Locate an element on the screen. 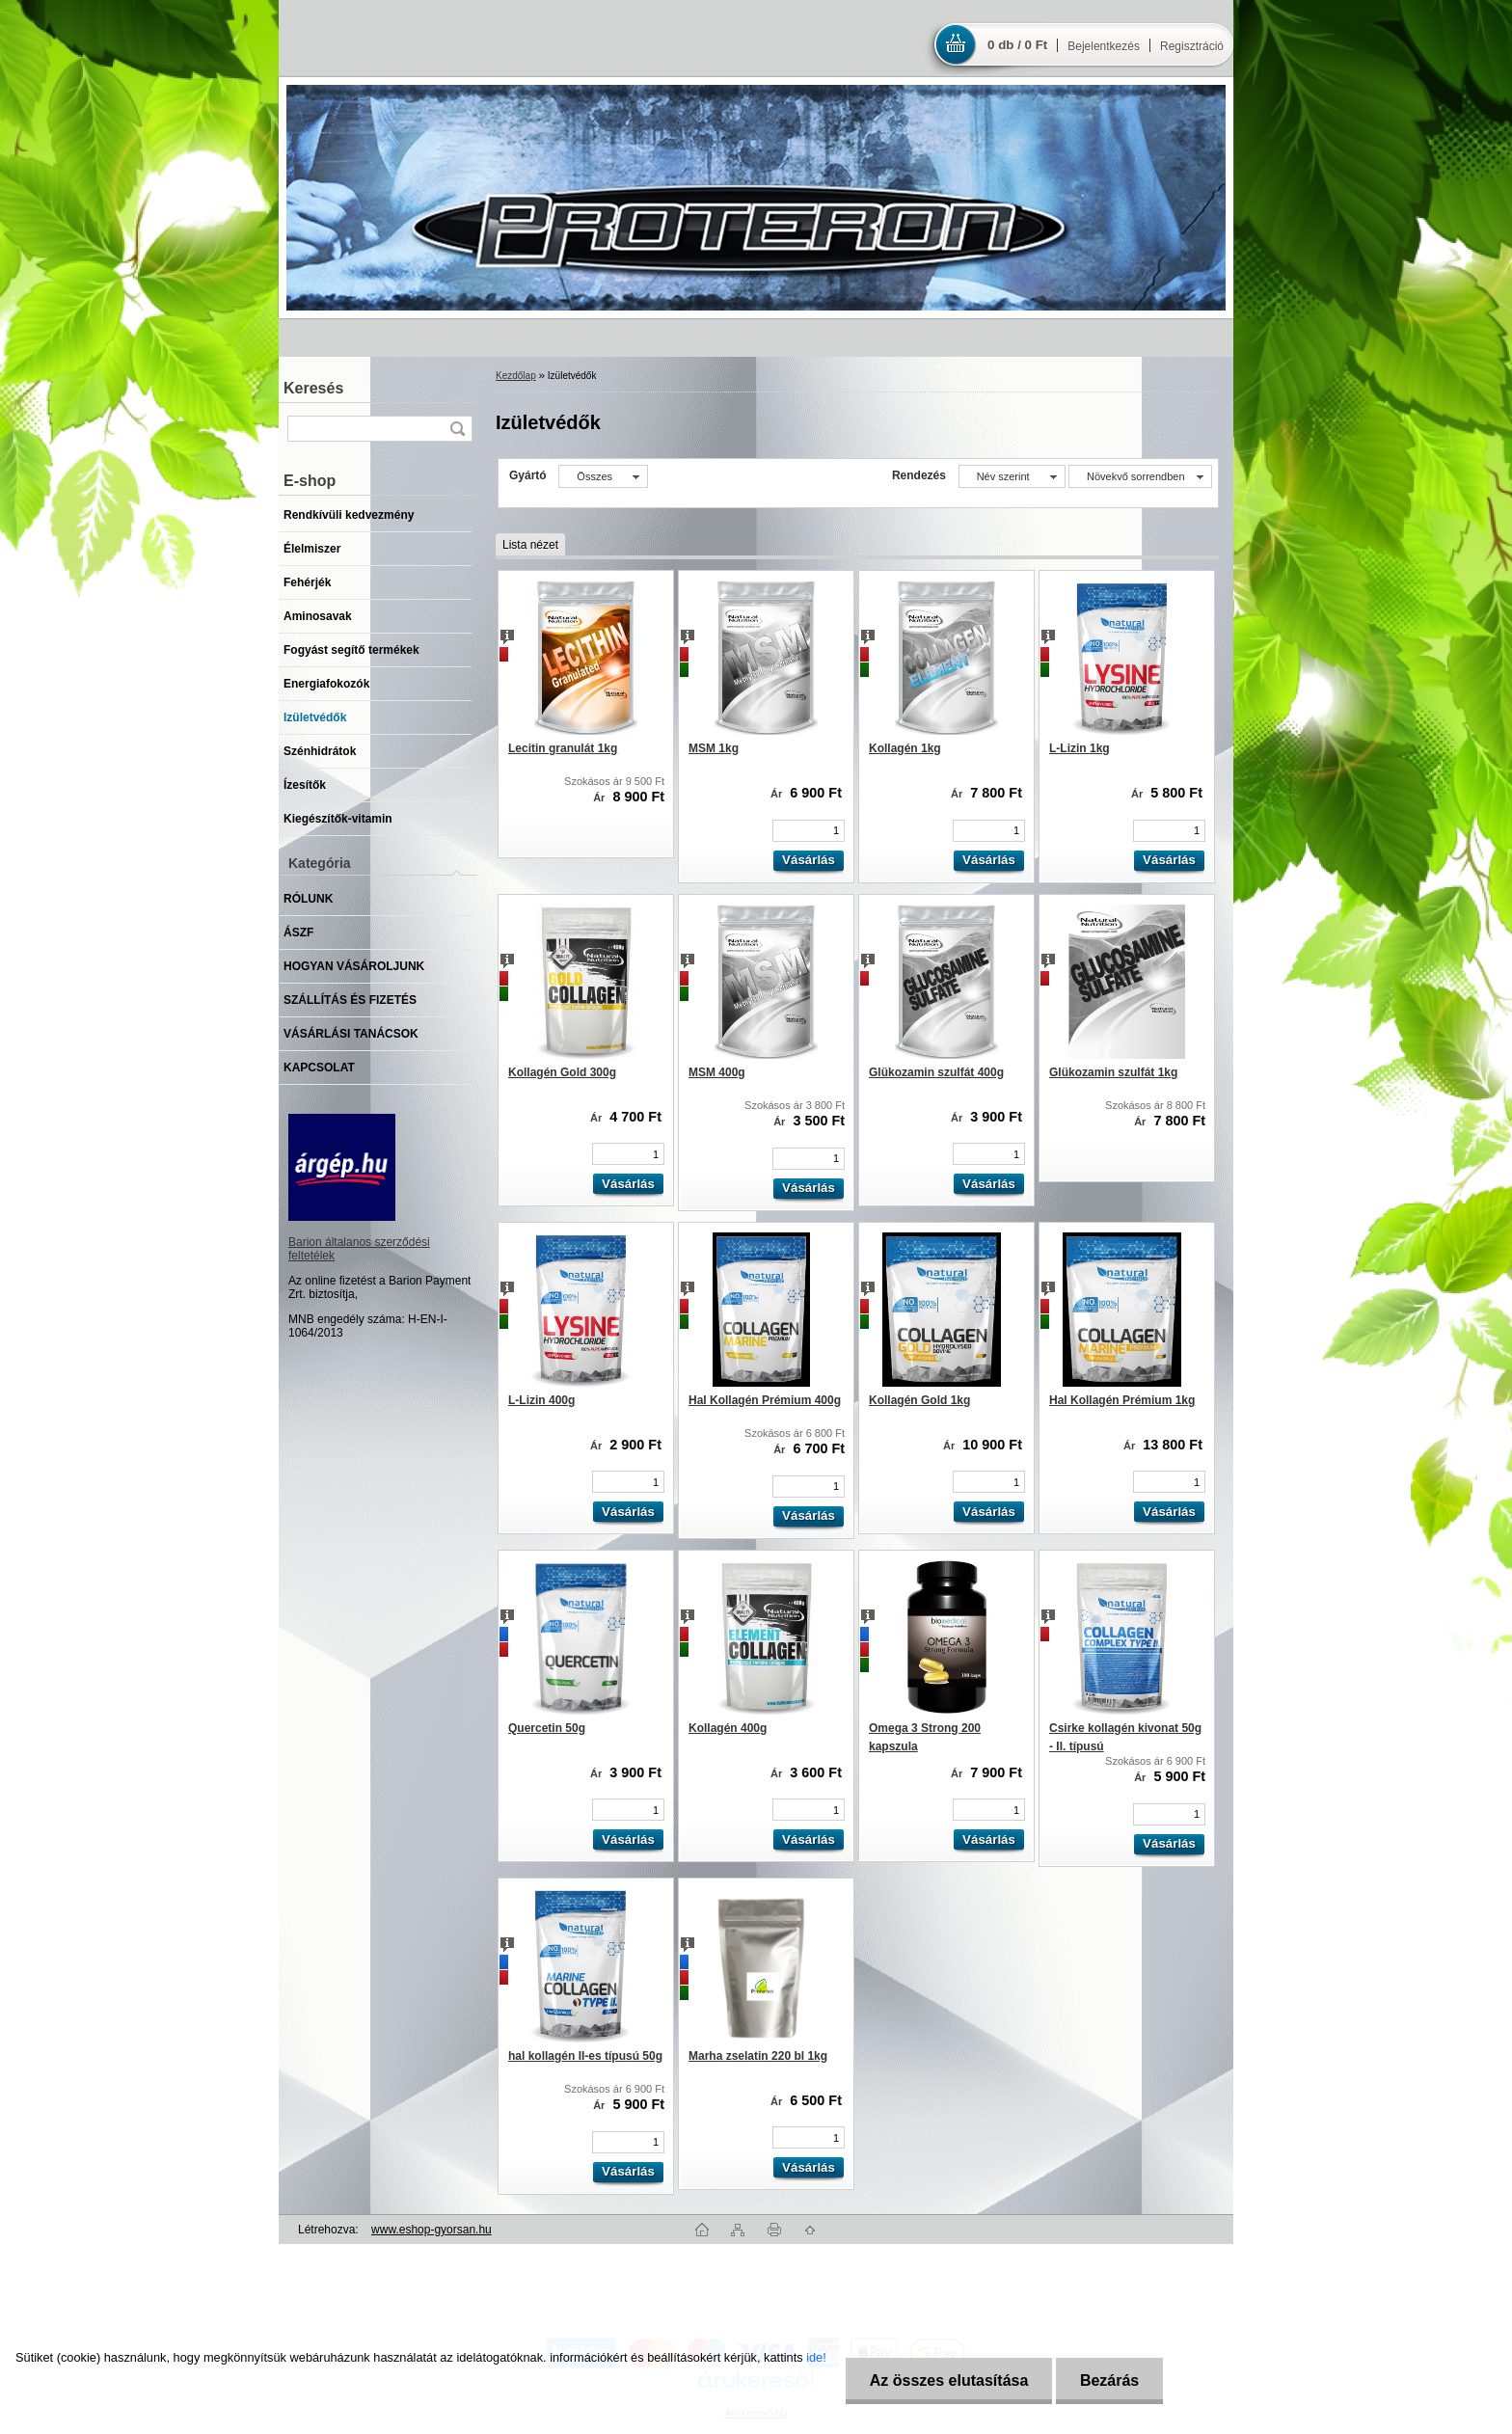  Hal Kollagén Prémium 1kg is located at coordinates (1122, 1400).